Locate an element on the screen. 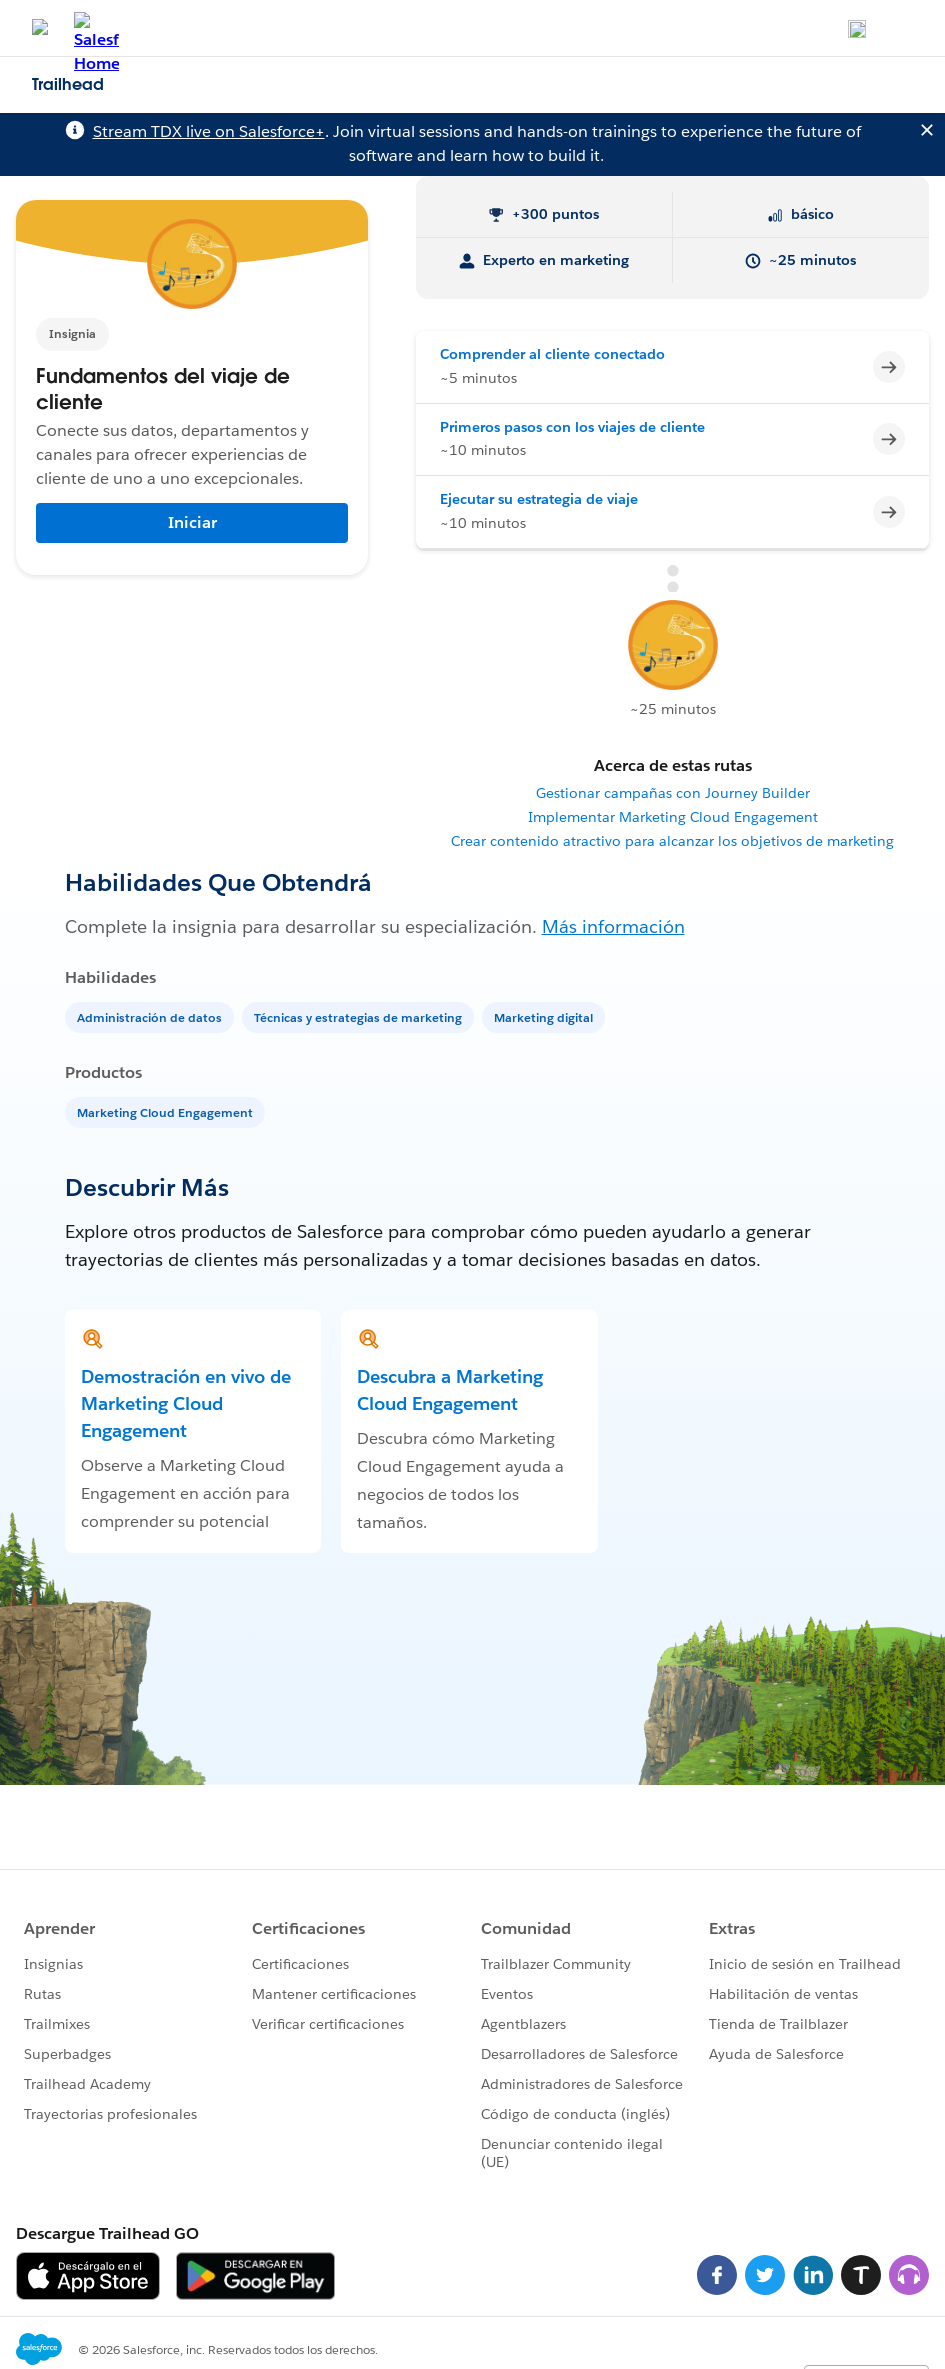  Más información is located at coordinates (613, 926).